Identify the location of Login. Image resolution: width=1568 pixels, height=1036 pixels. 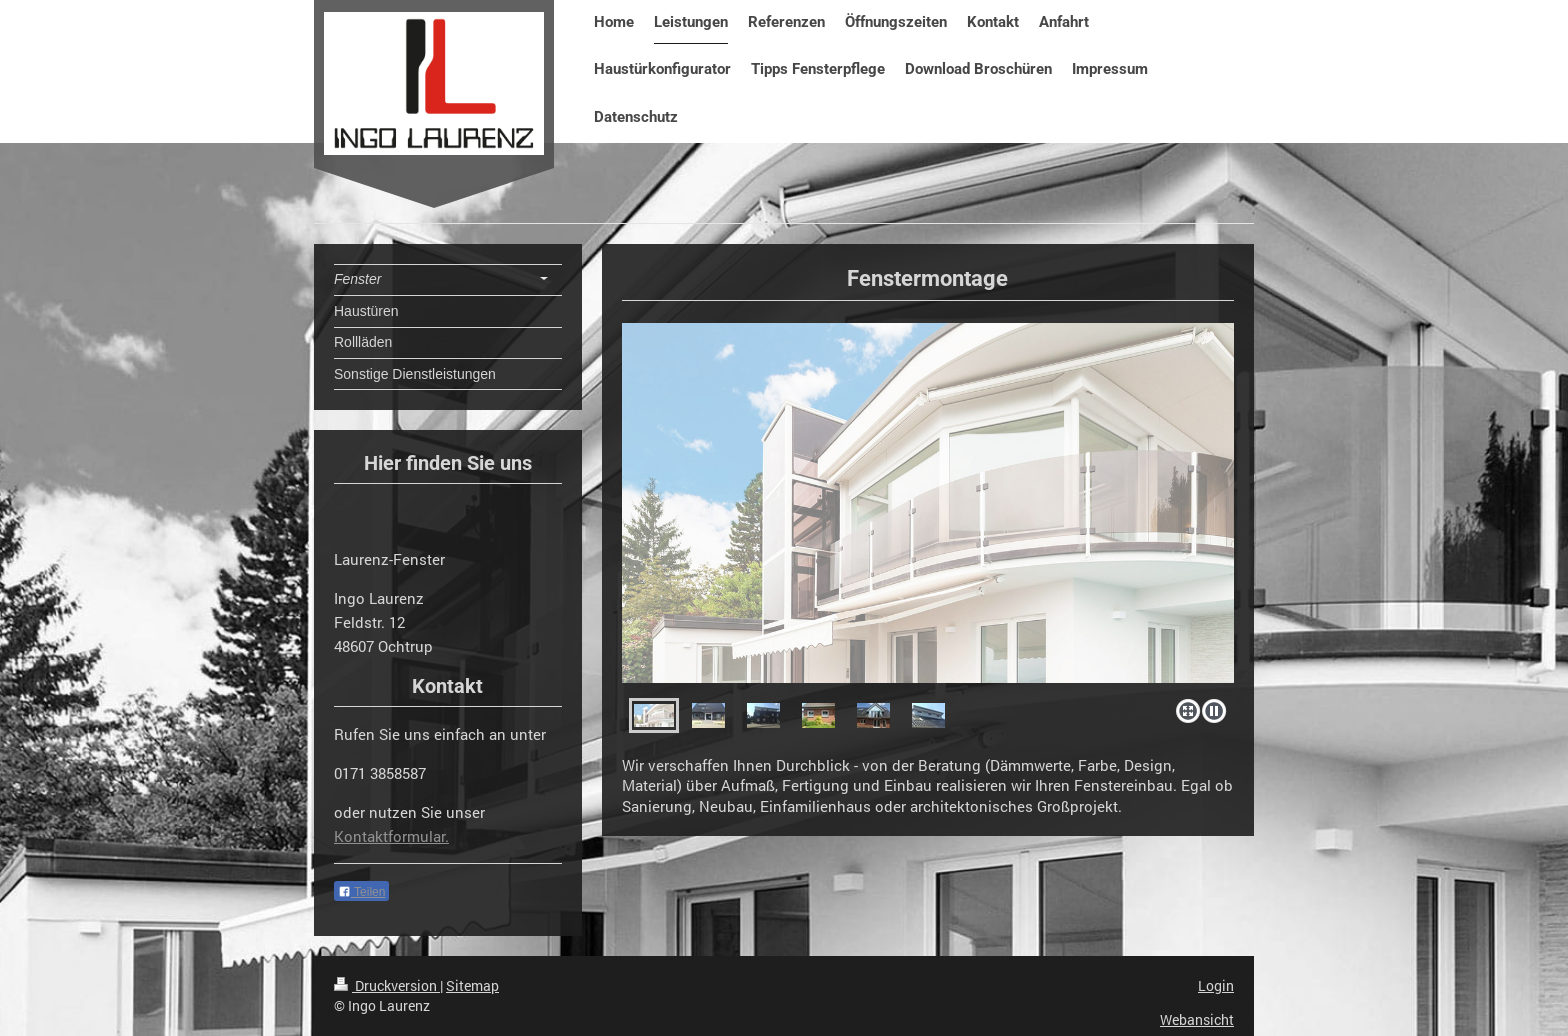
(1216, 985).